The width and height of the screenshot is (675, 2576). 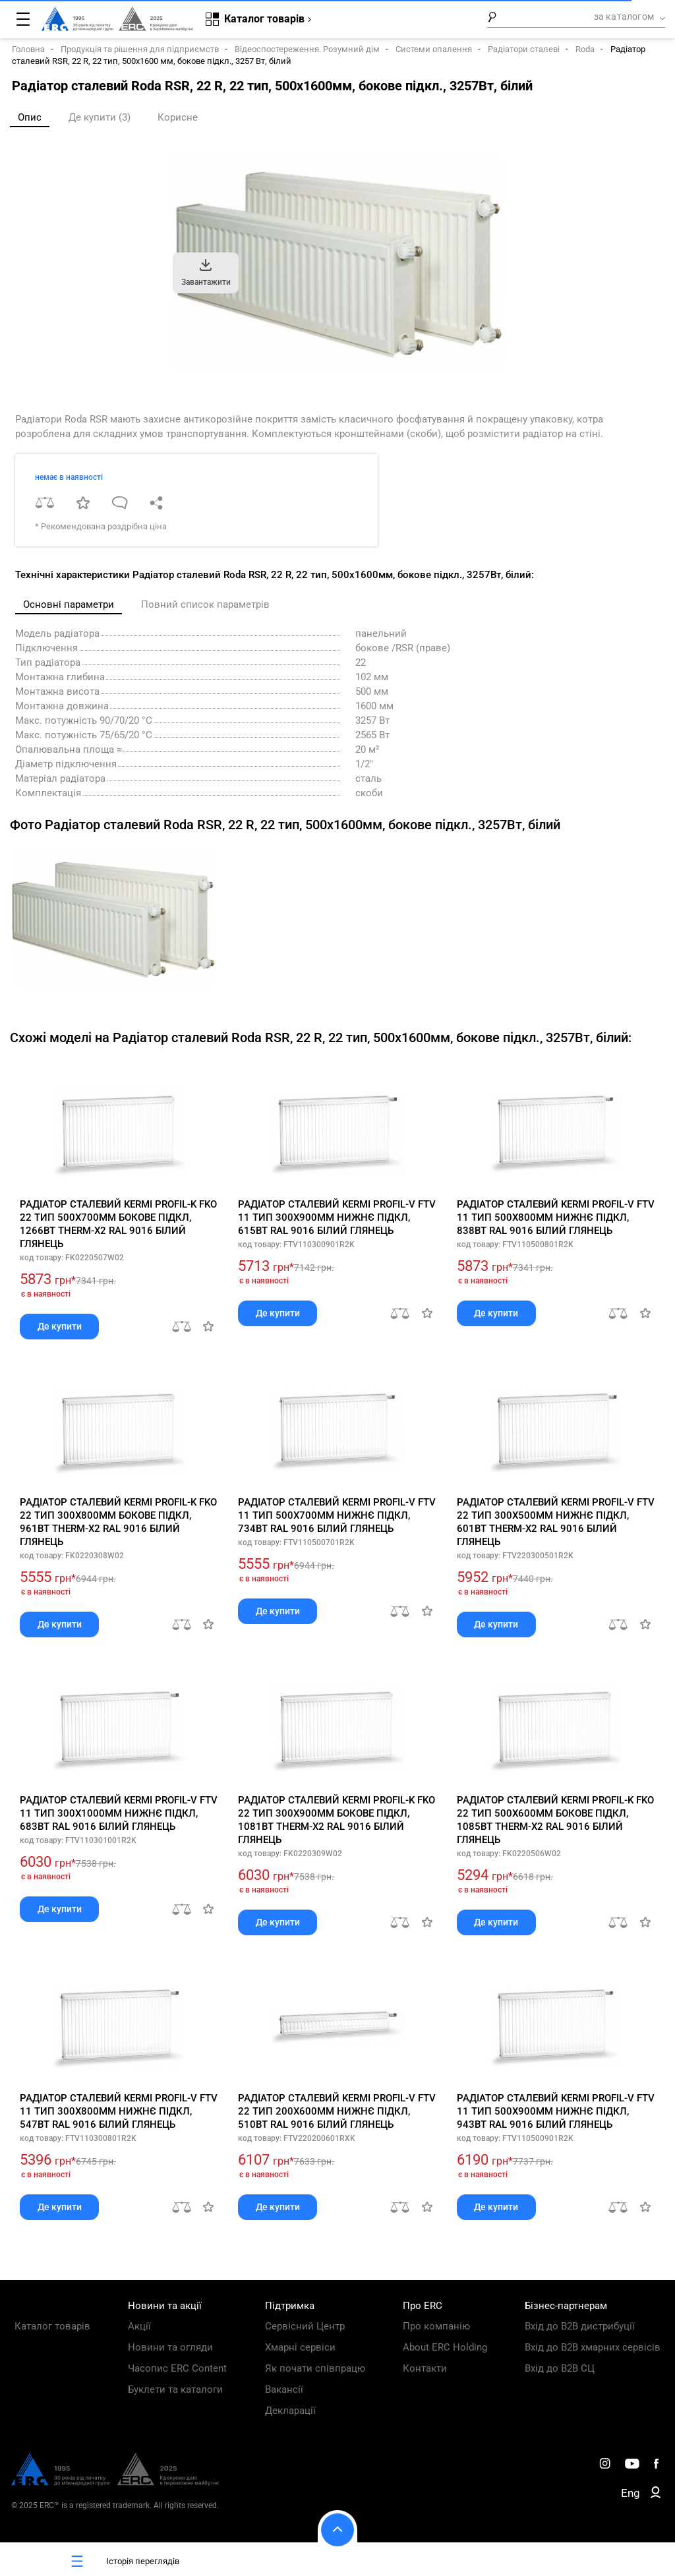 What do you see at coordinates (560, 2368) in the screenshot?
I see `Вхід до B2B СЦ` at bounding box center [560, 2368].